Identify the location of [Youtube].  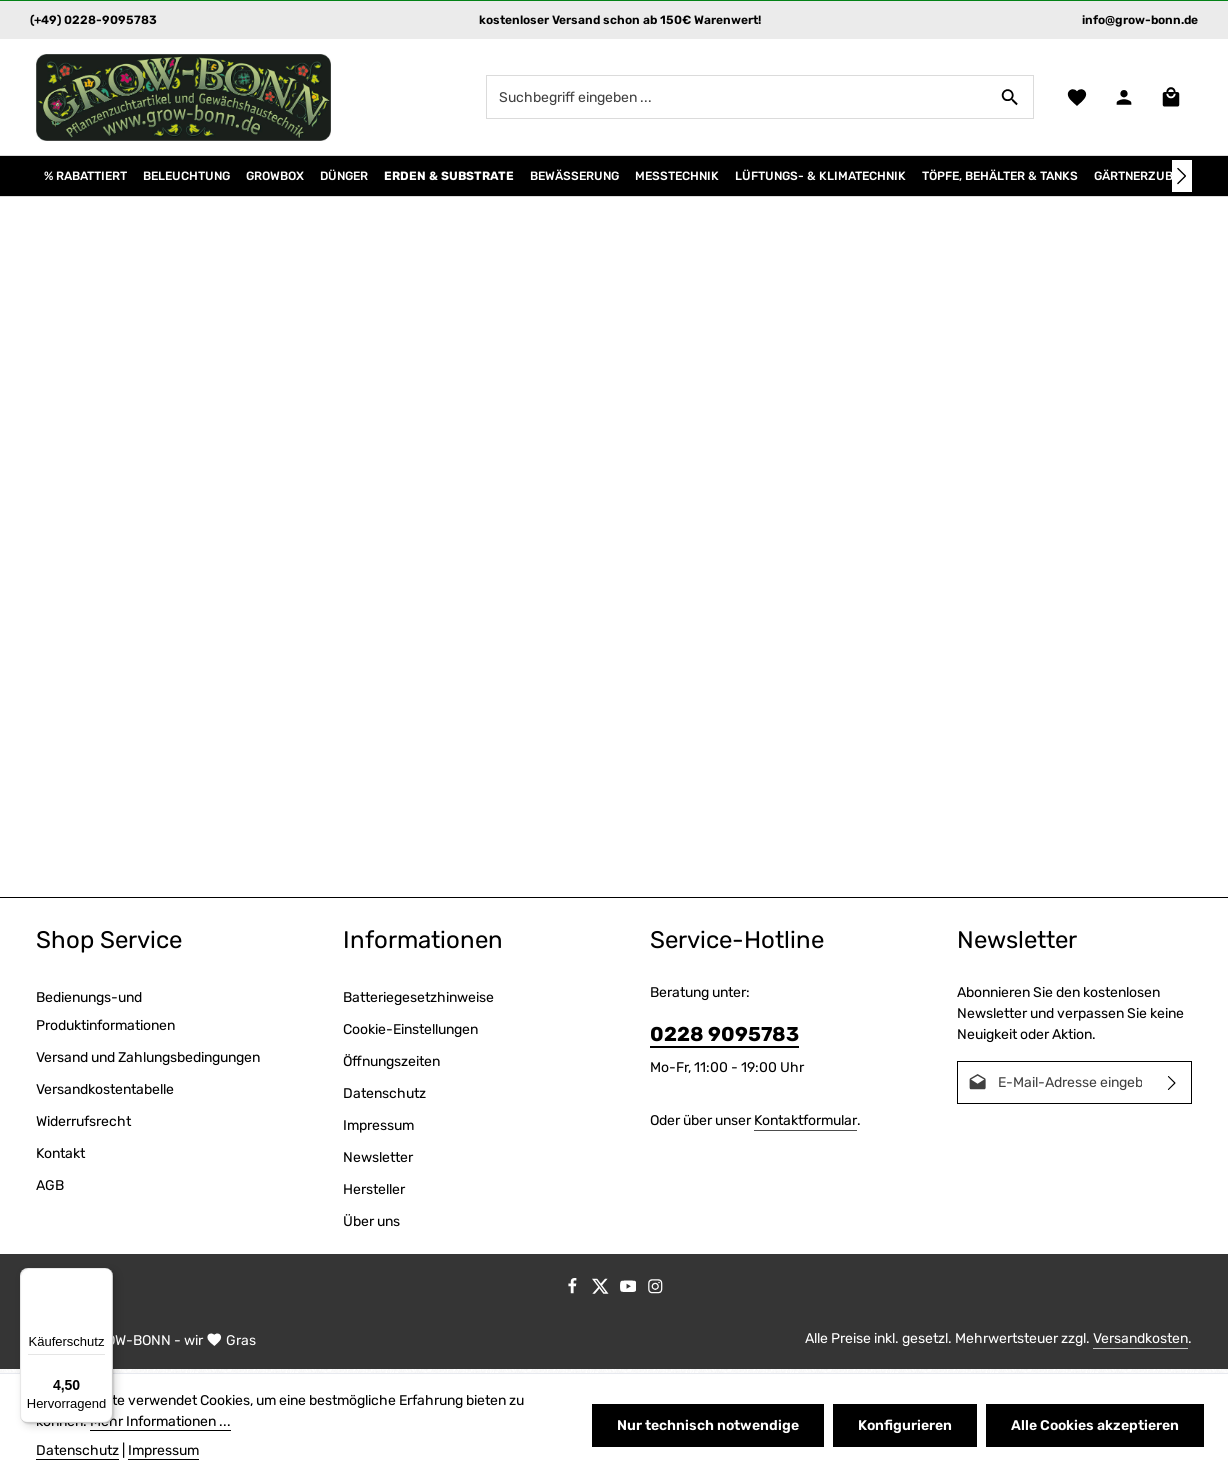
(630, 1294).